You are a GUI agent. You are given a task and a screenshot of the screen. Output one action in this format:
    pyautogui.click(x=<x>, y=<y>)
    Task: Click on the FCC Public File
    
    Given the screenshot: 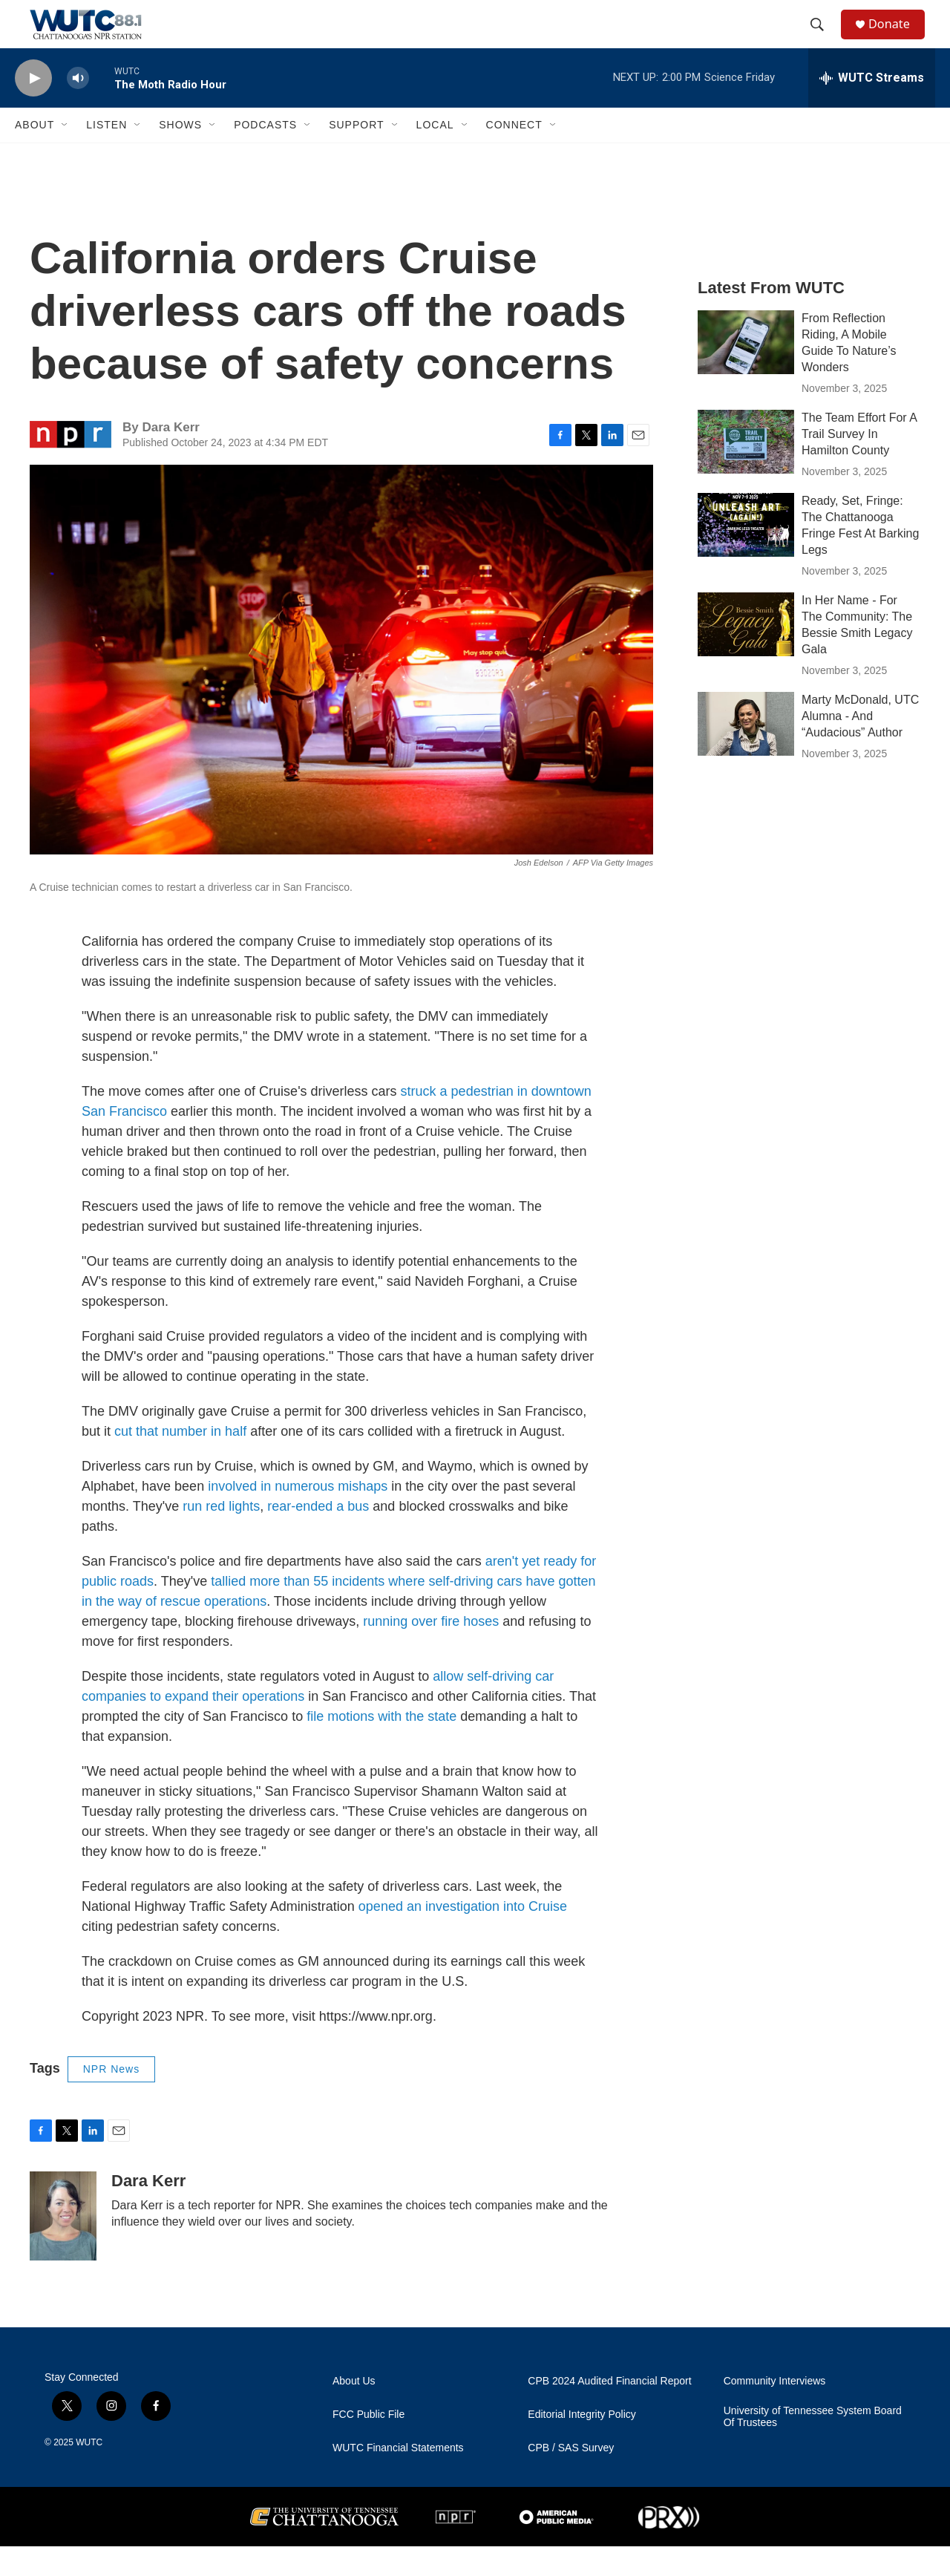 What is the action you would take?
    pyautogui.click(x=368, y=2444)
    